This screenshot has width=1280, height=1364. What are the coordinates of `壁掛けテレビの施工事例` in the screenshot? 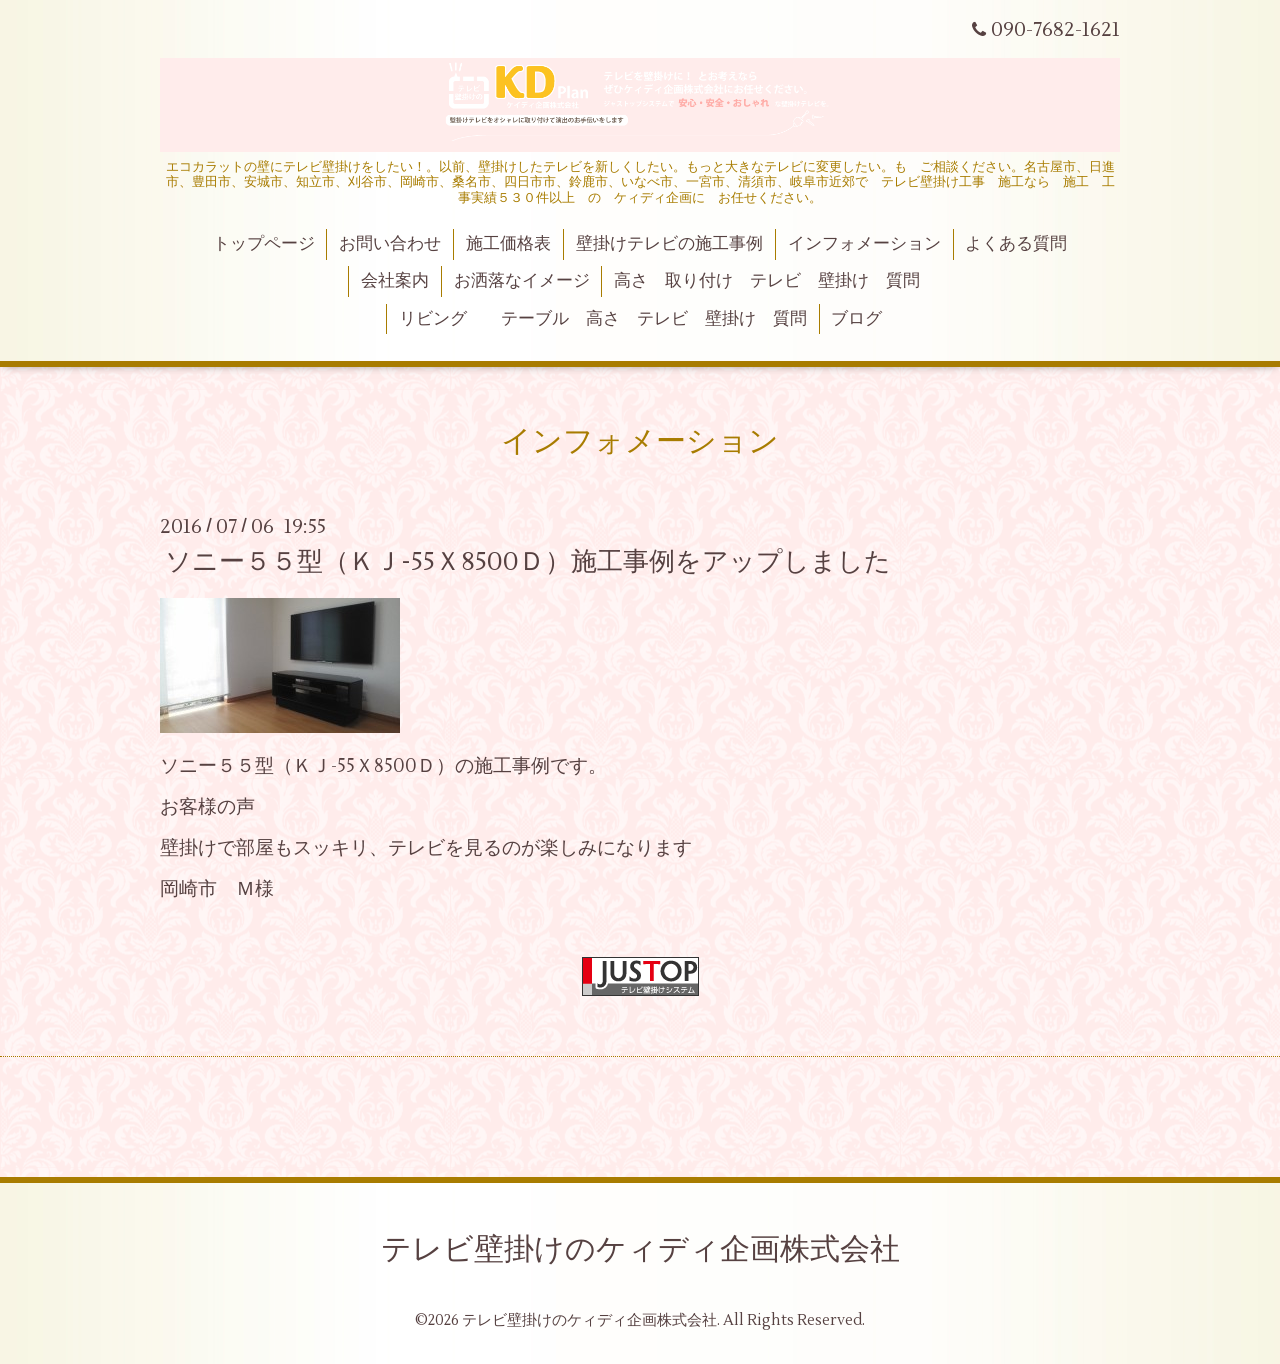 It's located at (669, 244).